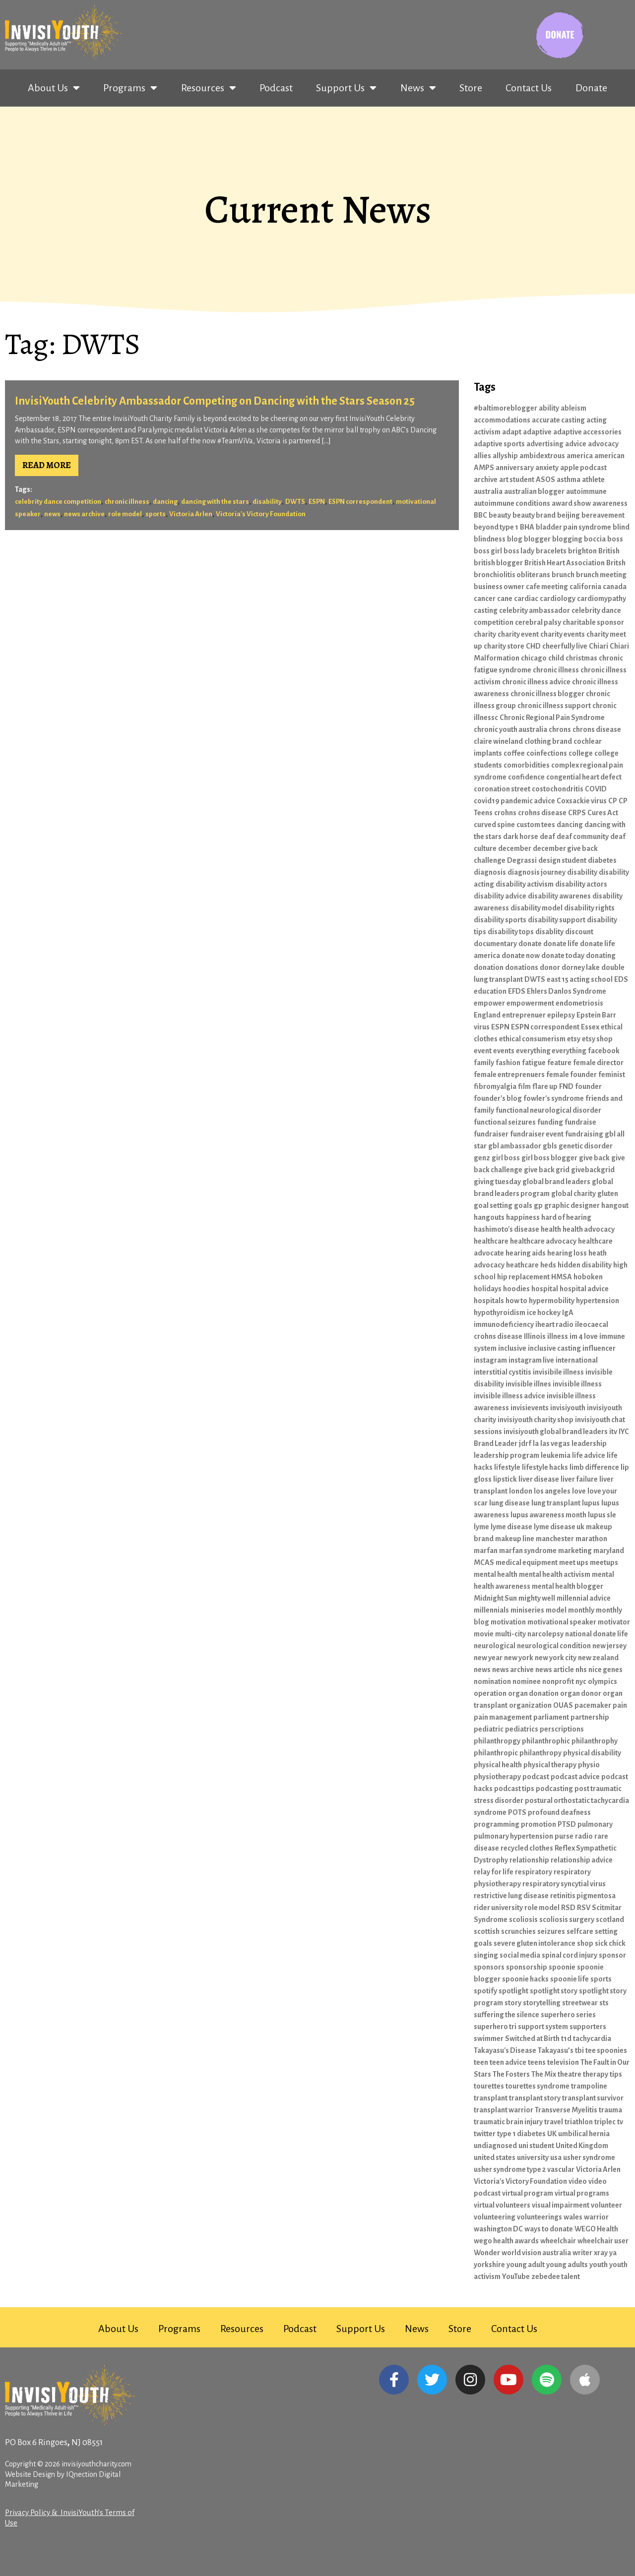 Image resolution: width=635 pixels, height=2576 pixels. What do you see at coordinates (616, 2074) in the screenshot?
I see `tips` at bounding box center [616, 2074].